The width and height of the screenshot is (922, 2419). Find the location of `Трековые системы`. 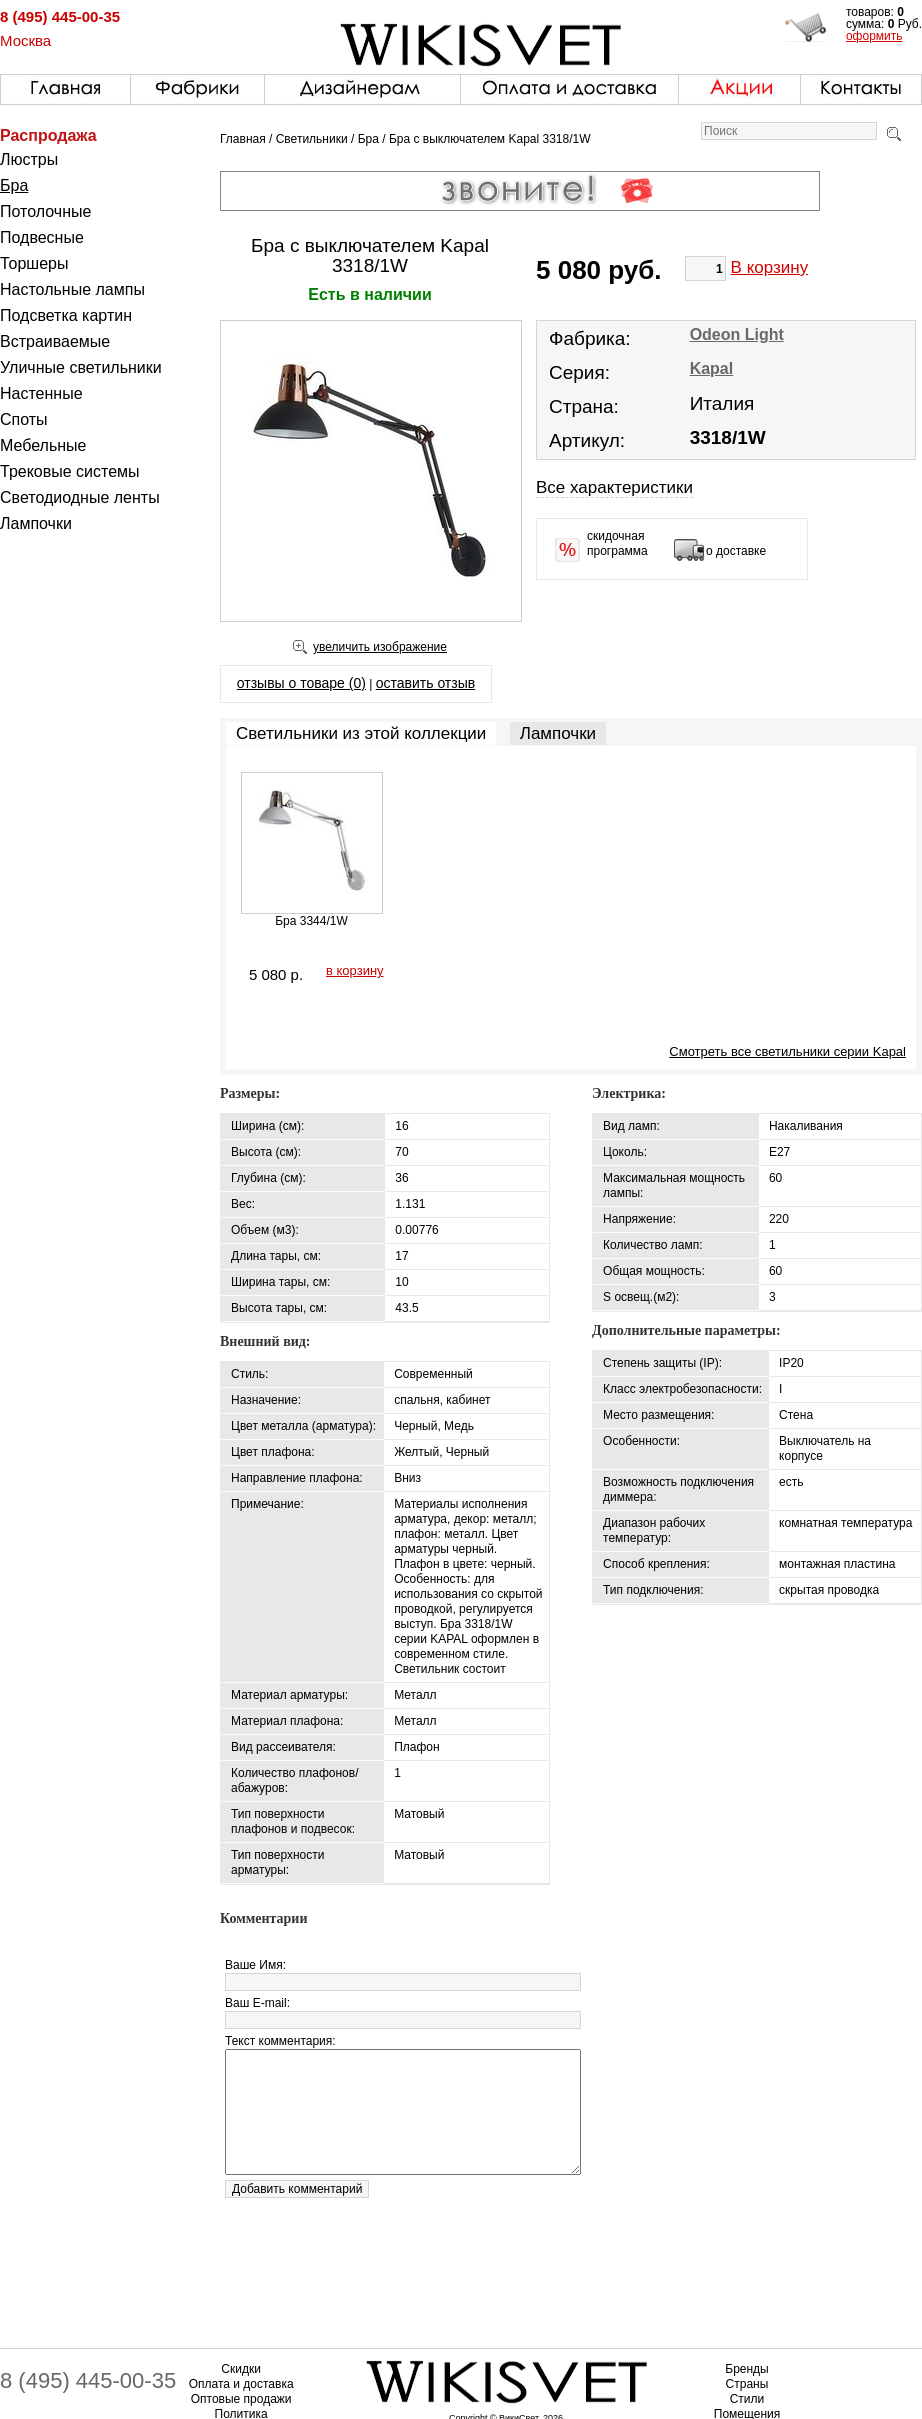

Трековые системы is located at coordinates (70, 471).